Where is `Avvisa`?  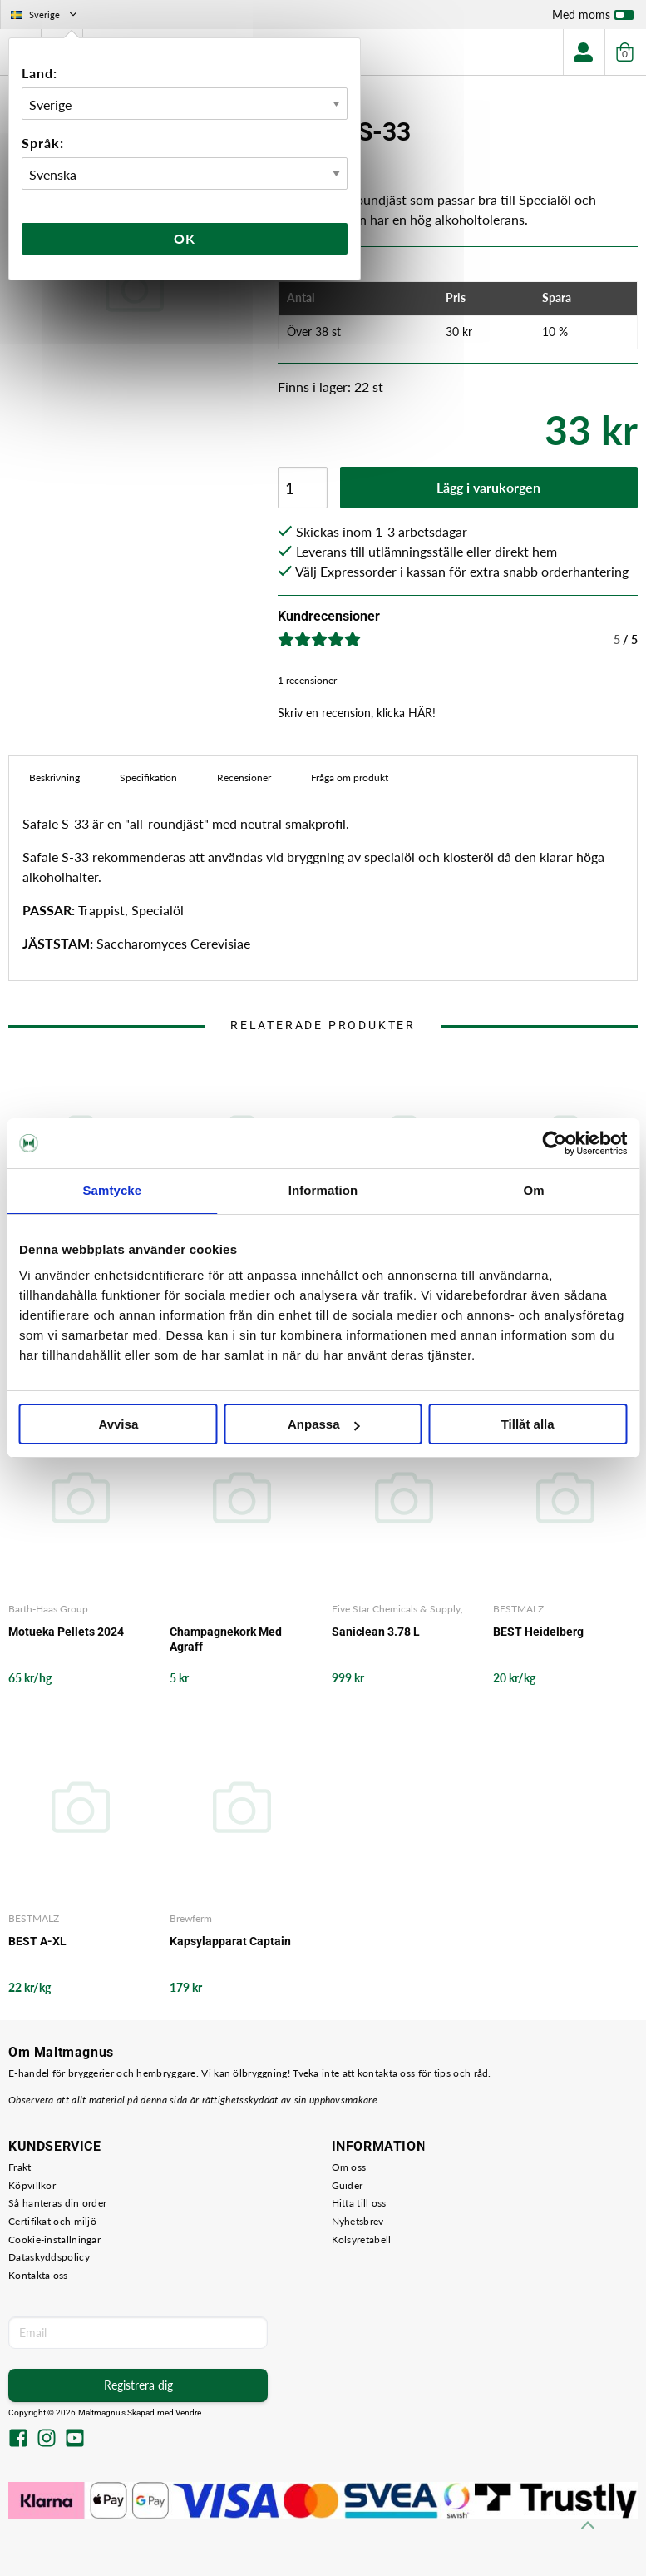
Avvisa is located at coordinates (118, 1424).